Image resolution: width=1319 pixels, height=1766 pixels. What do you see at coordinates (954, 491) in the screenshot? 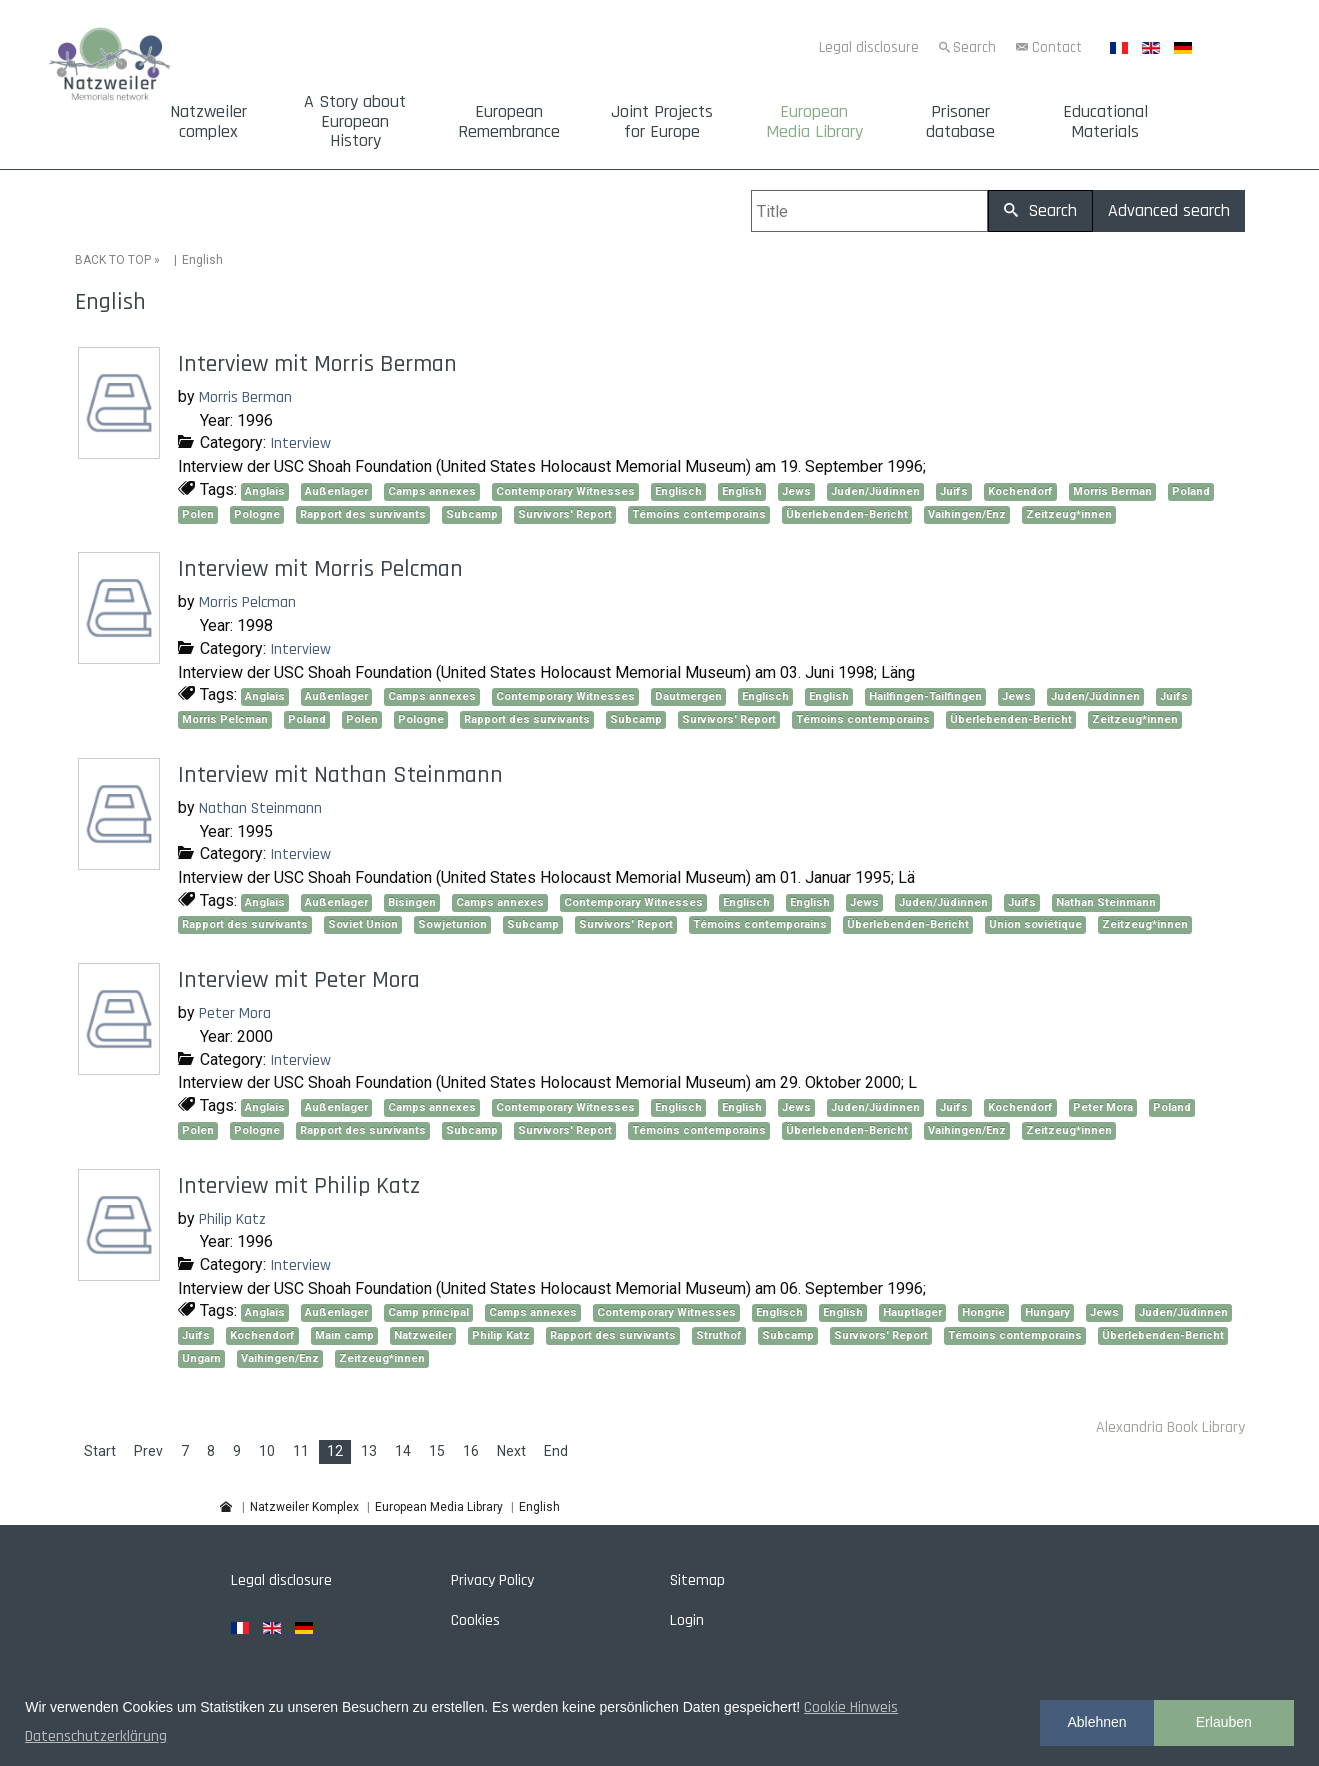
I see `Juifs` at bounding box center [954, 491].